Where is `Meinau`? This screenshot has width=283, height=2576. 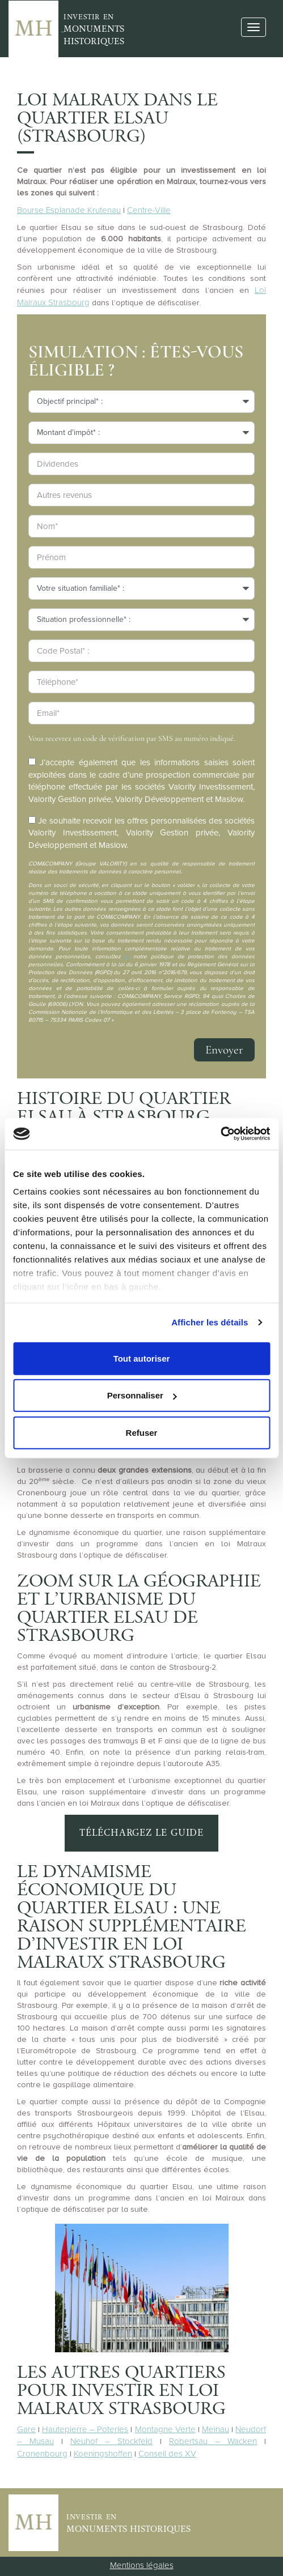
Meinau is located at coordinates (215, 2429).